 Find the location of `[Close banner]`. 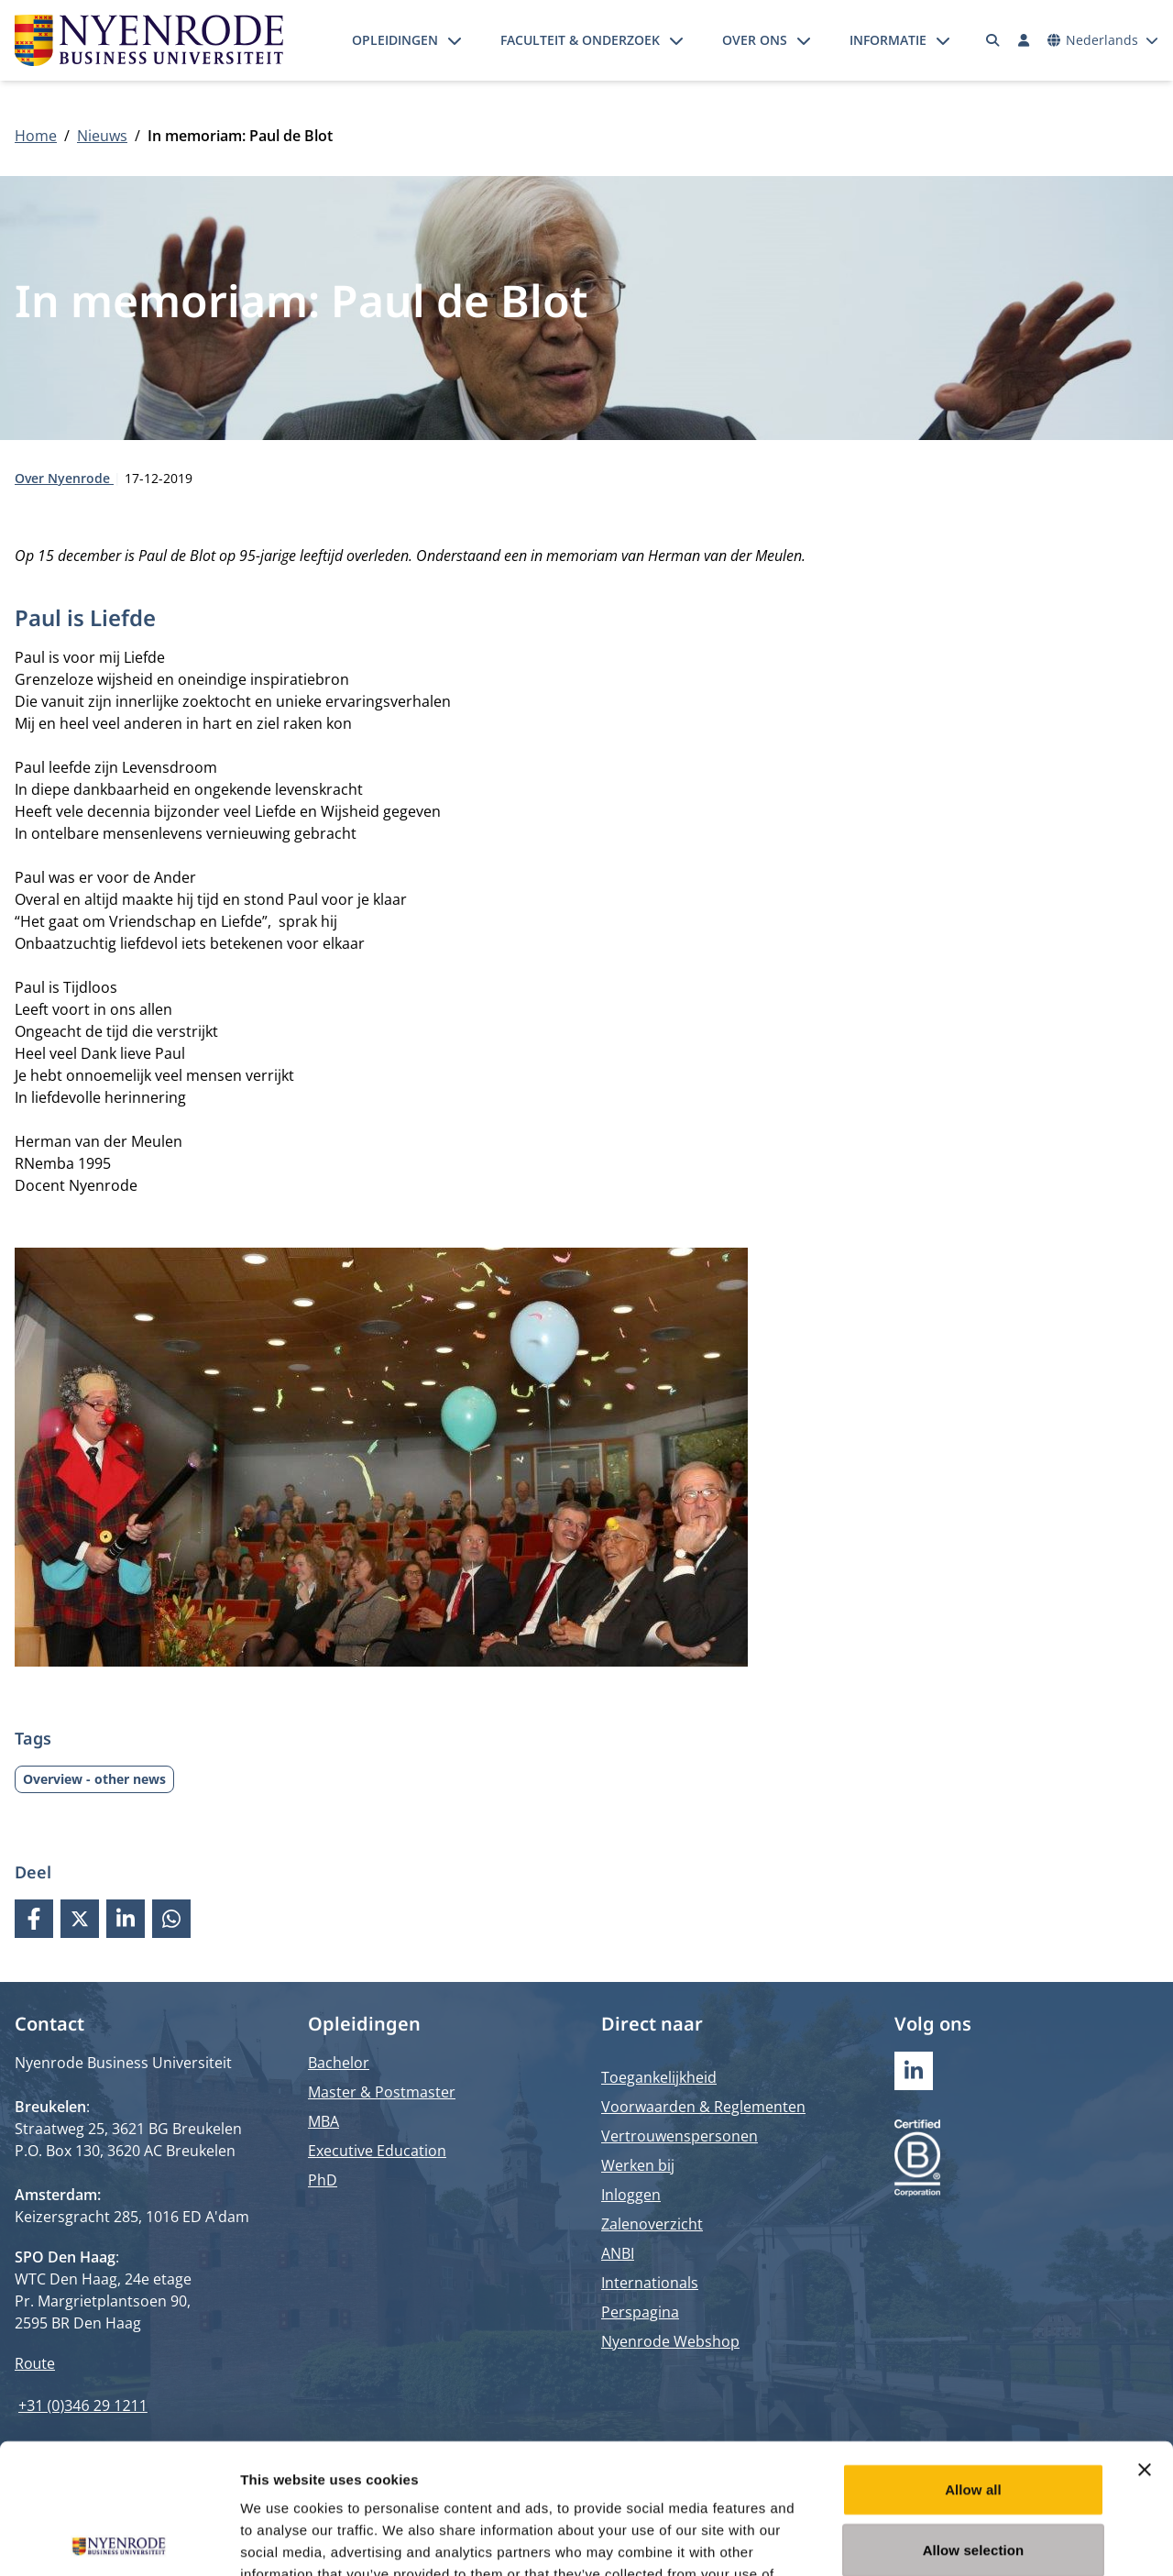

[Close banner] is located at coordinates (1144, 2339).